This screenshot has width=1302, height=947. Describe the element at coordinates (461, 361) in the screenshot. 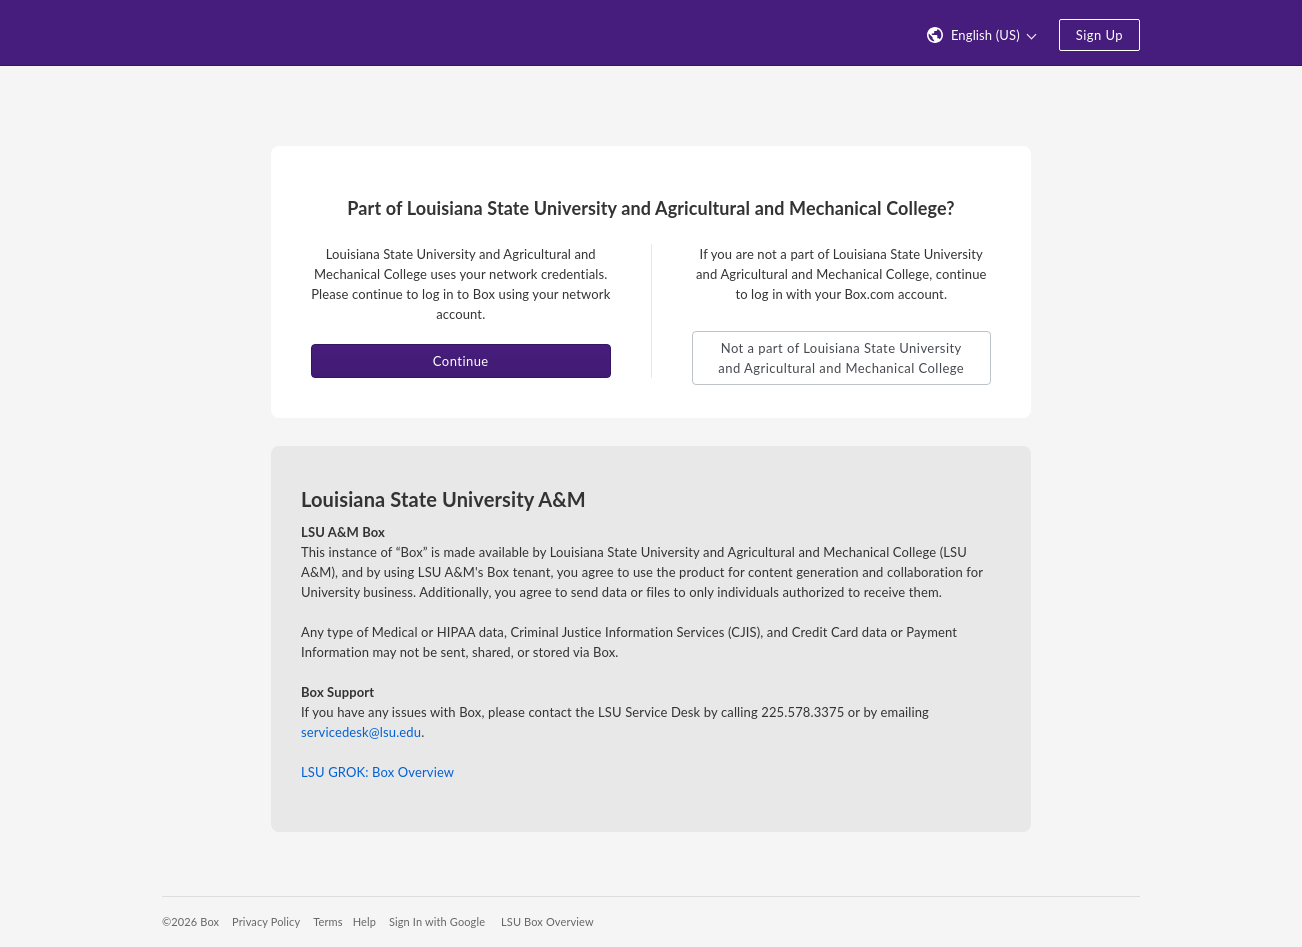

I see `Continue` at that location.